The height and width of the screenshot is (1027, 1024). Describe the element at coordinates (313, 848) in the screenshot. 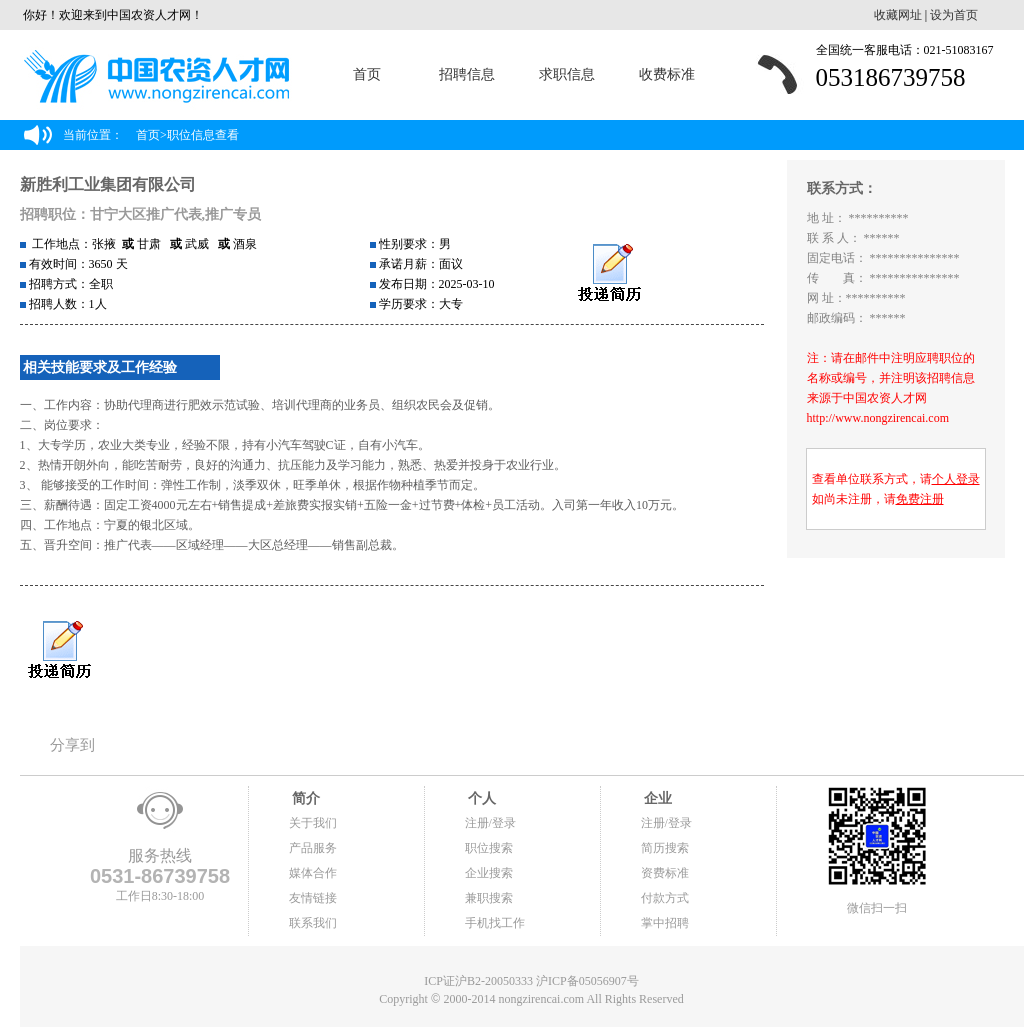

I see `产品服务` at that location.